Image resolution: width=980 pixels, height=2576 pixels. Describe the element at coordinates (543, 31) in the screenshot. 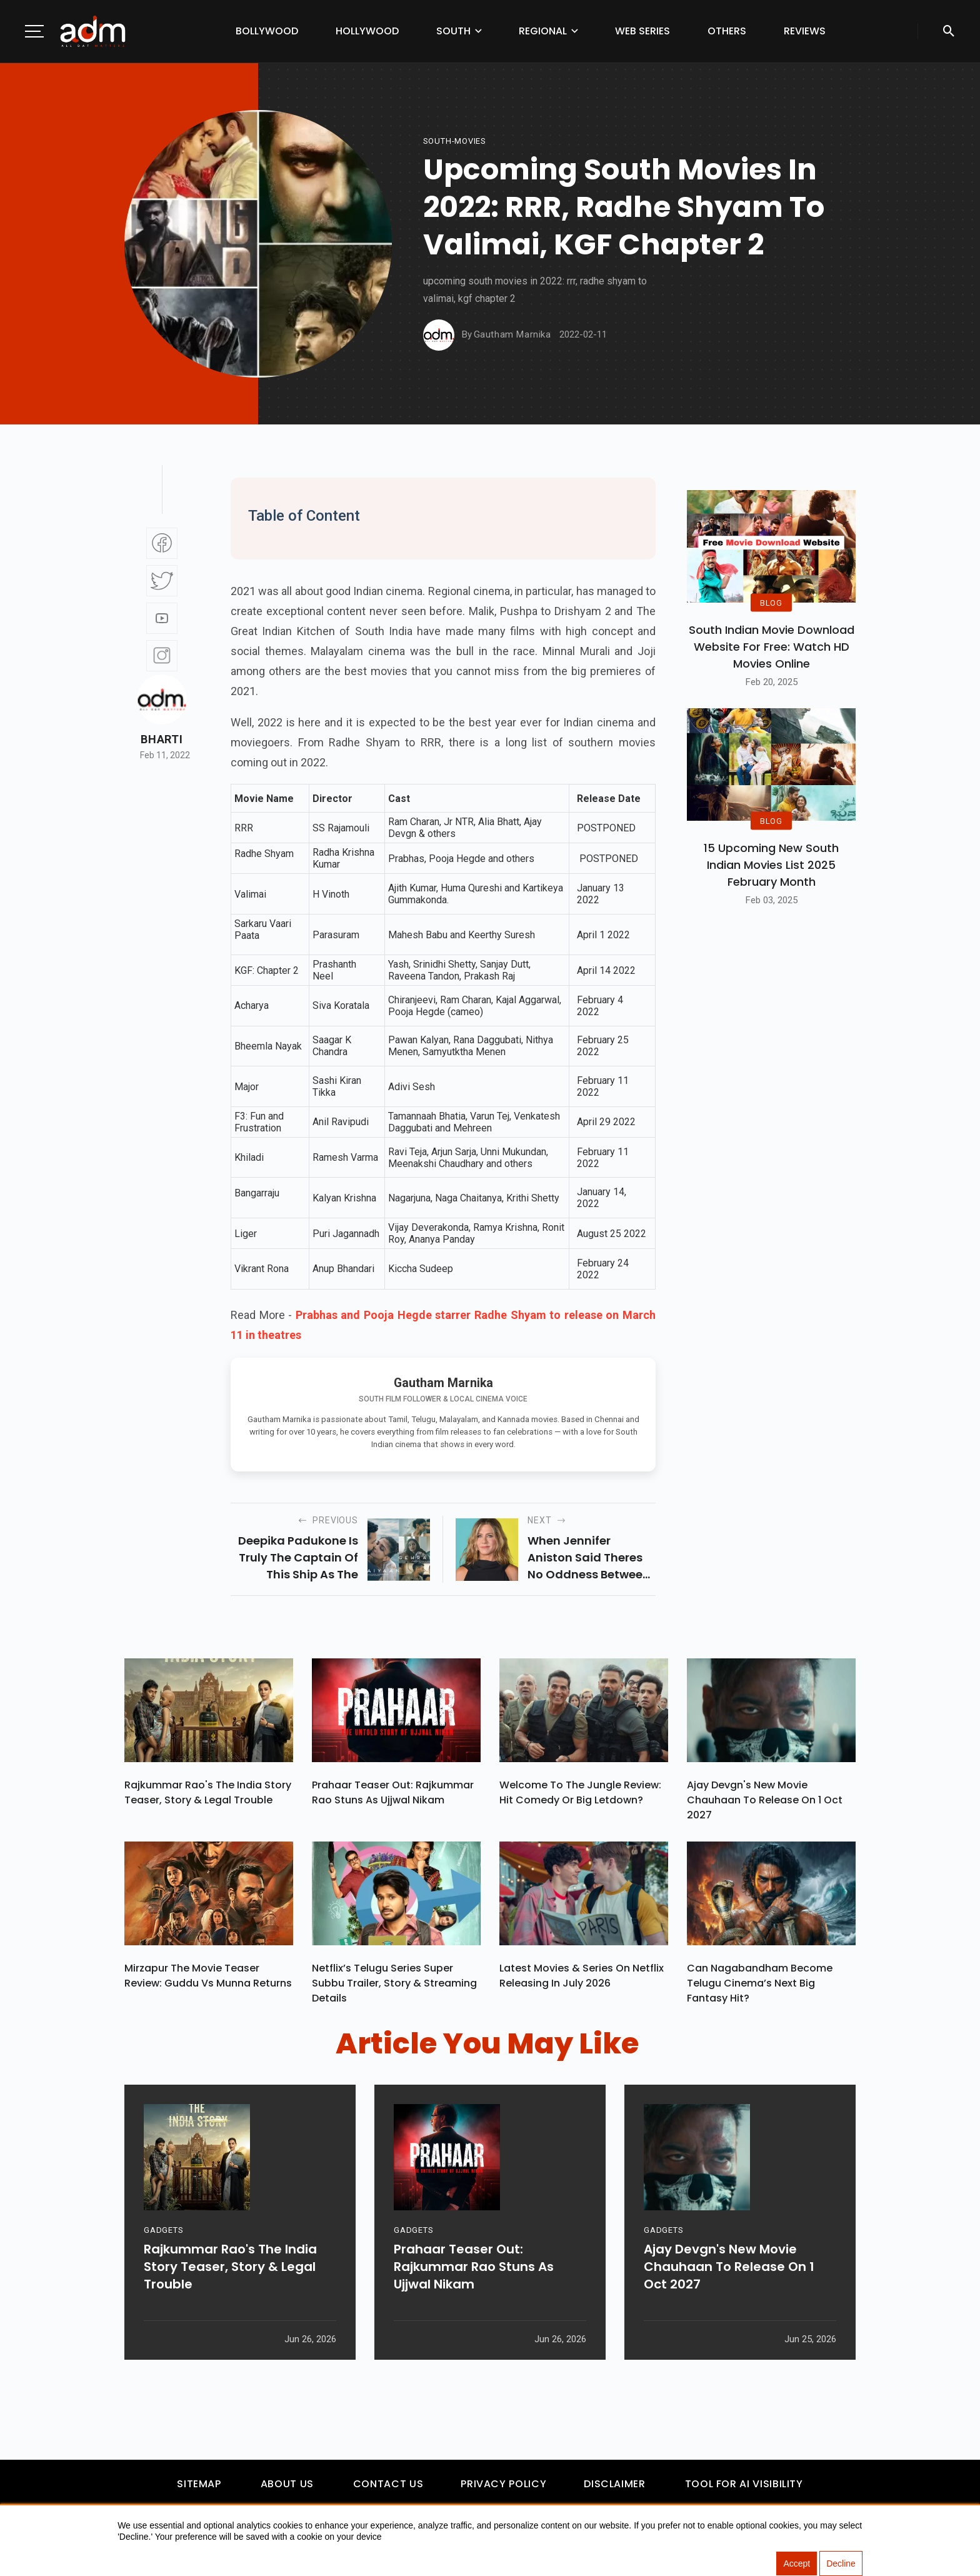

I see `Regional` at that location.